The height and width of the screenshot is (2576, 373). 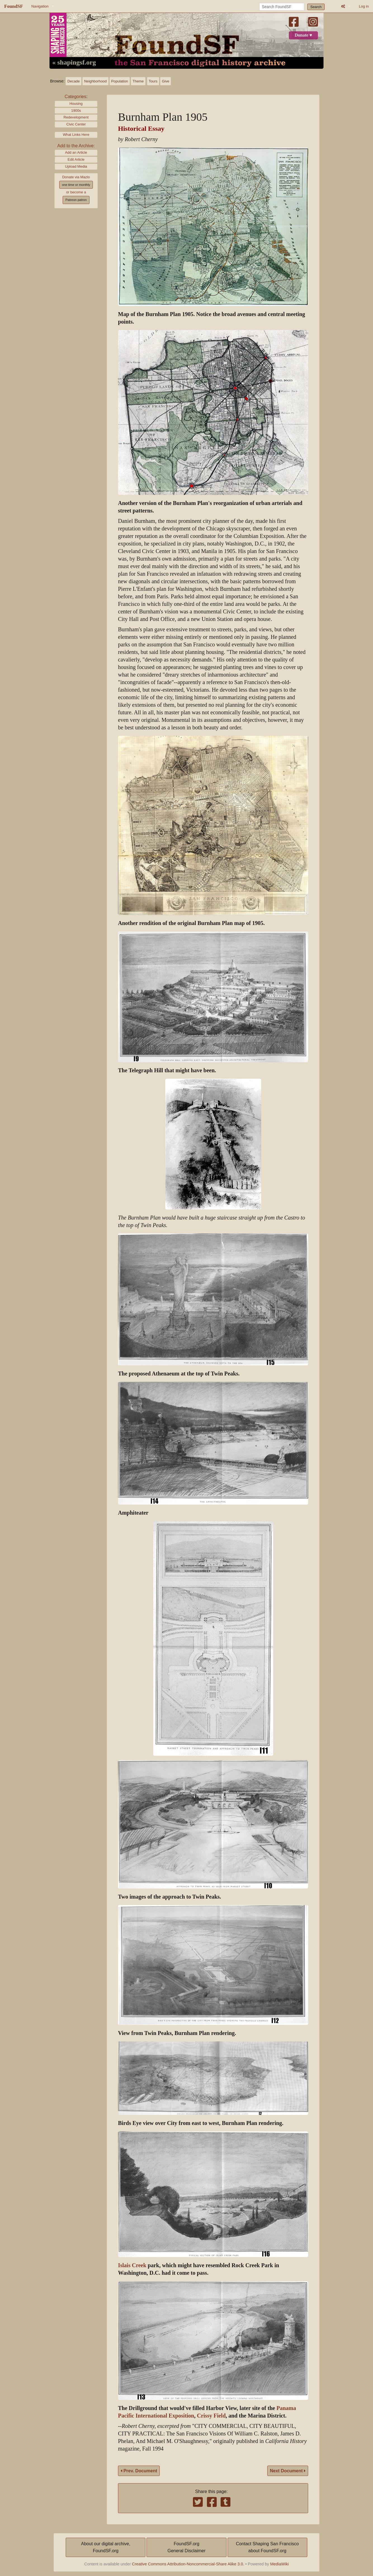 What do you see at coordinates (76, 199) in the screenshot?
I see `Patreon patron` at bounding box center [76, 199].